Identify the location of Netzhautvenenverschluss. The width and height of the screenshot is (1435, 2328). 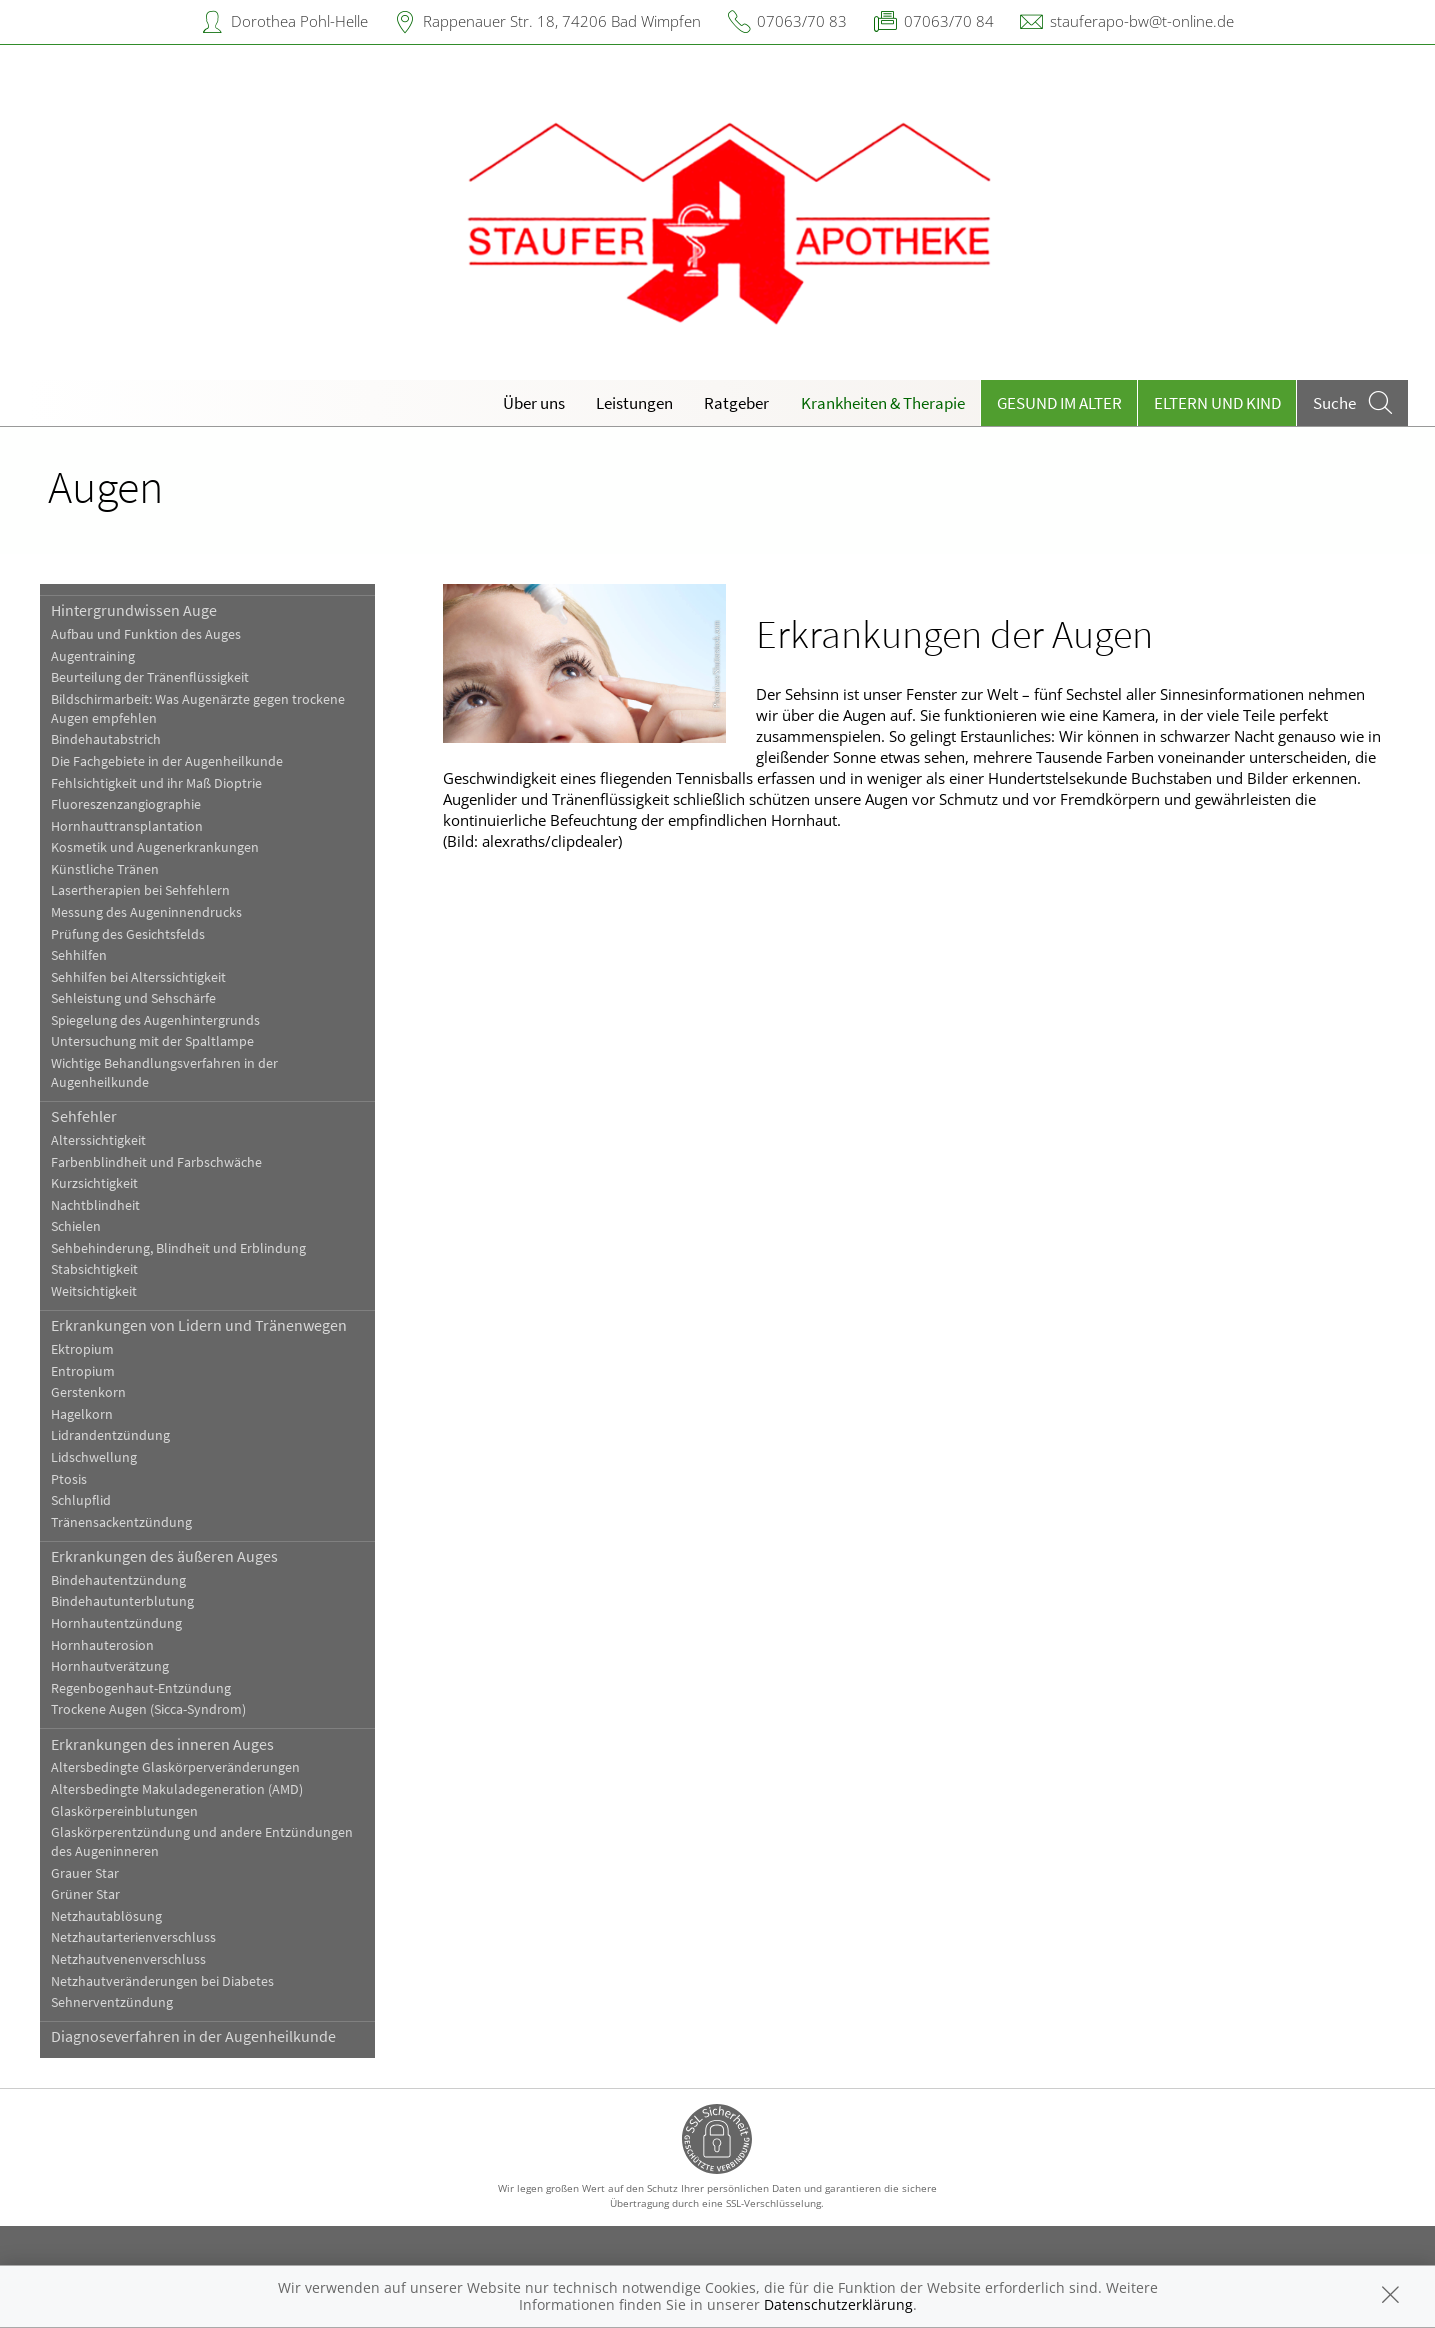
(128, 1959).